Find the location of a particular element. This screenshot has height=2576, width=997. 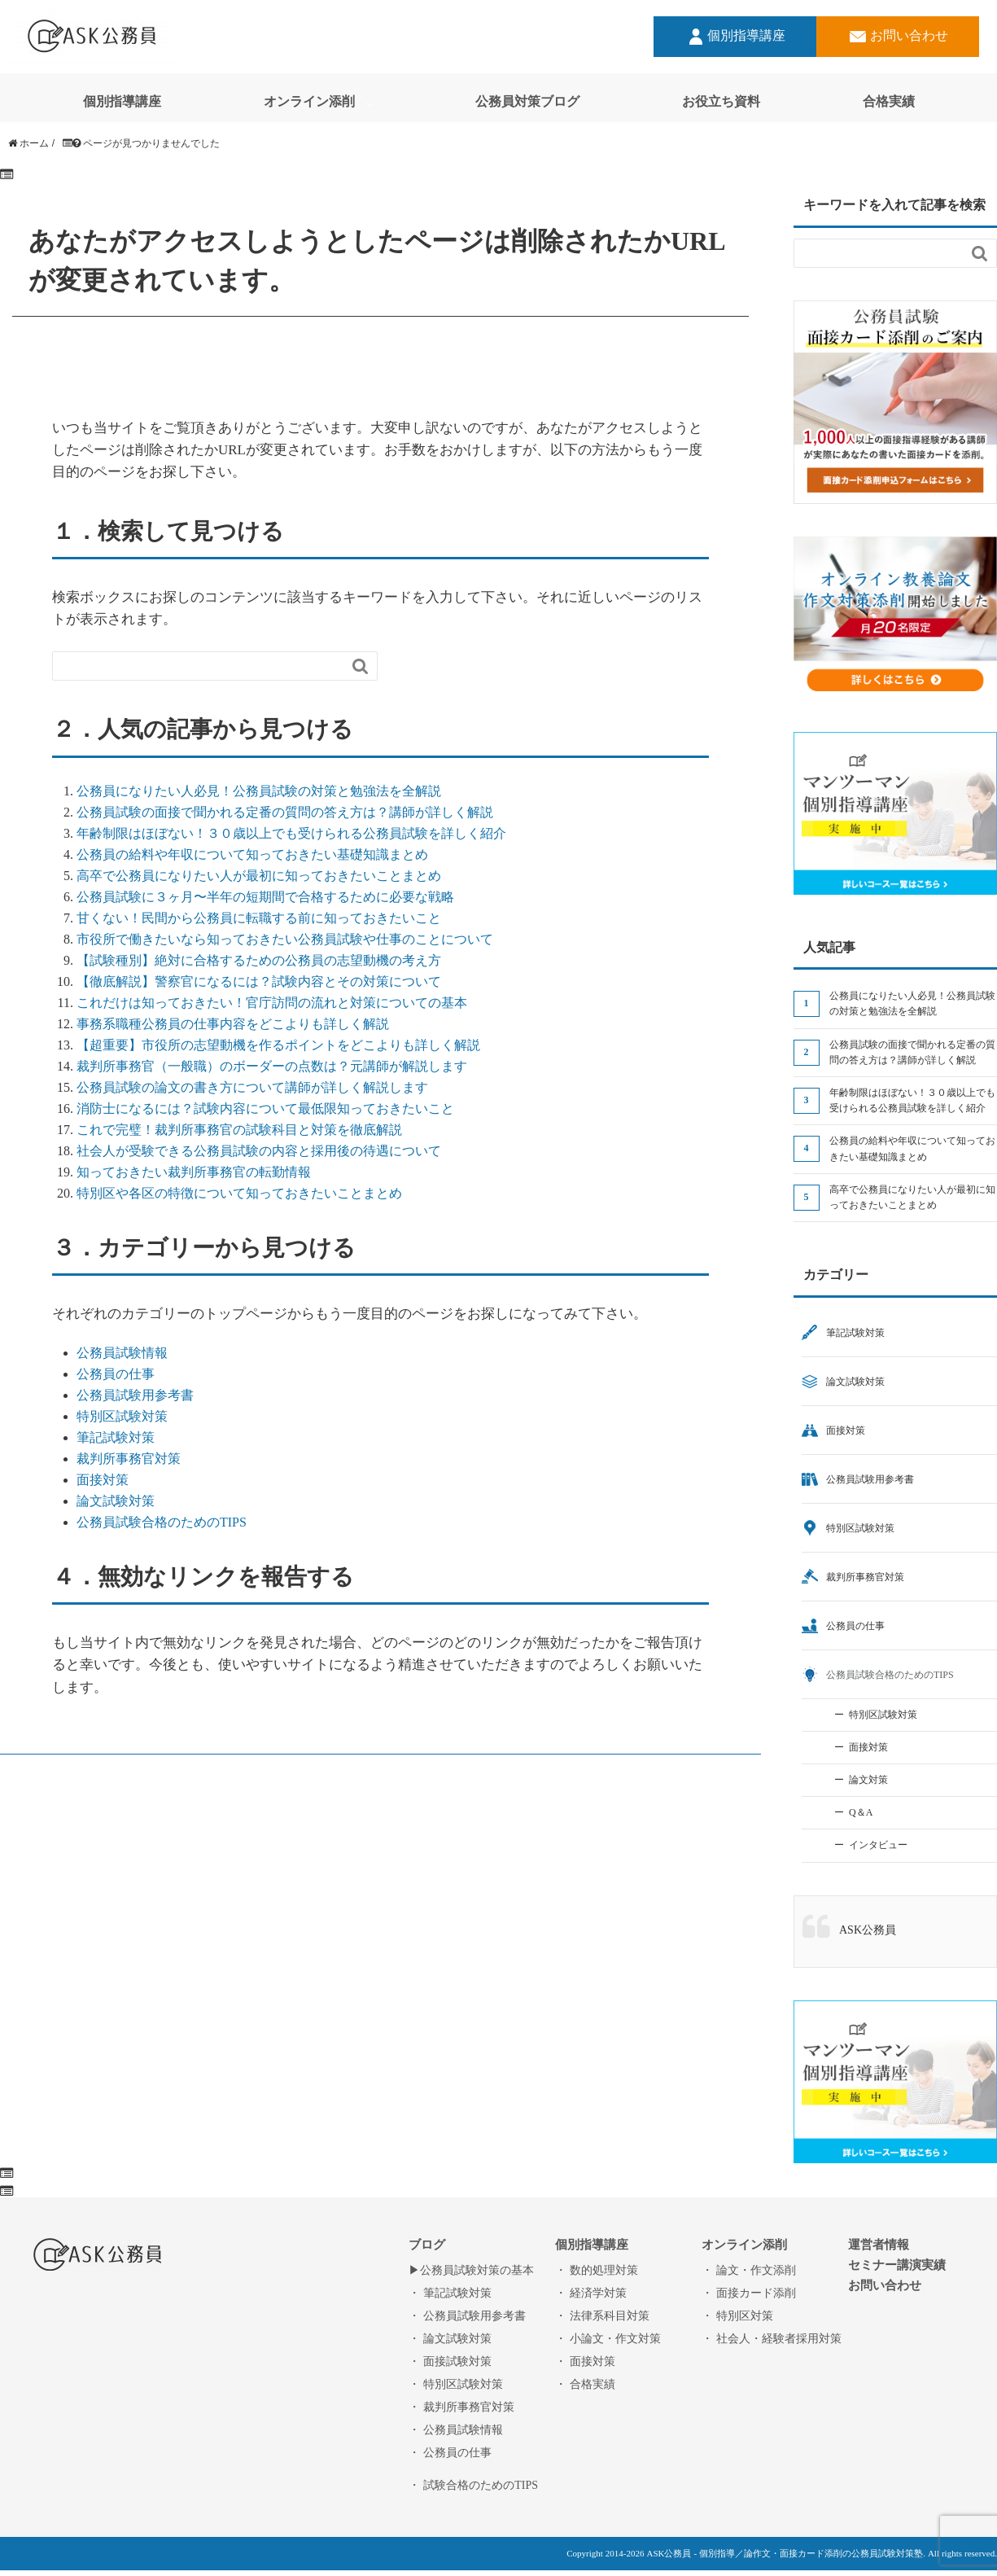

・ 論文・作文添削 is located at coordinates (749, 2270).